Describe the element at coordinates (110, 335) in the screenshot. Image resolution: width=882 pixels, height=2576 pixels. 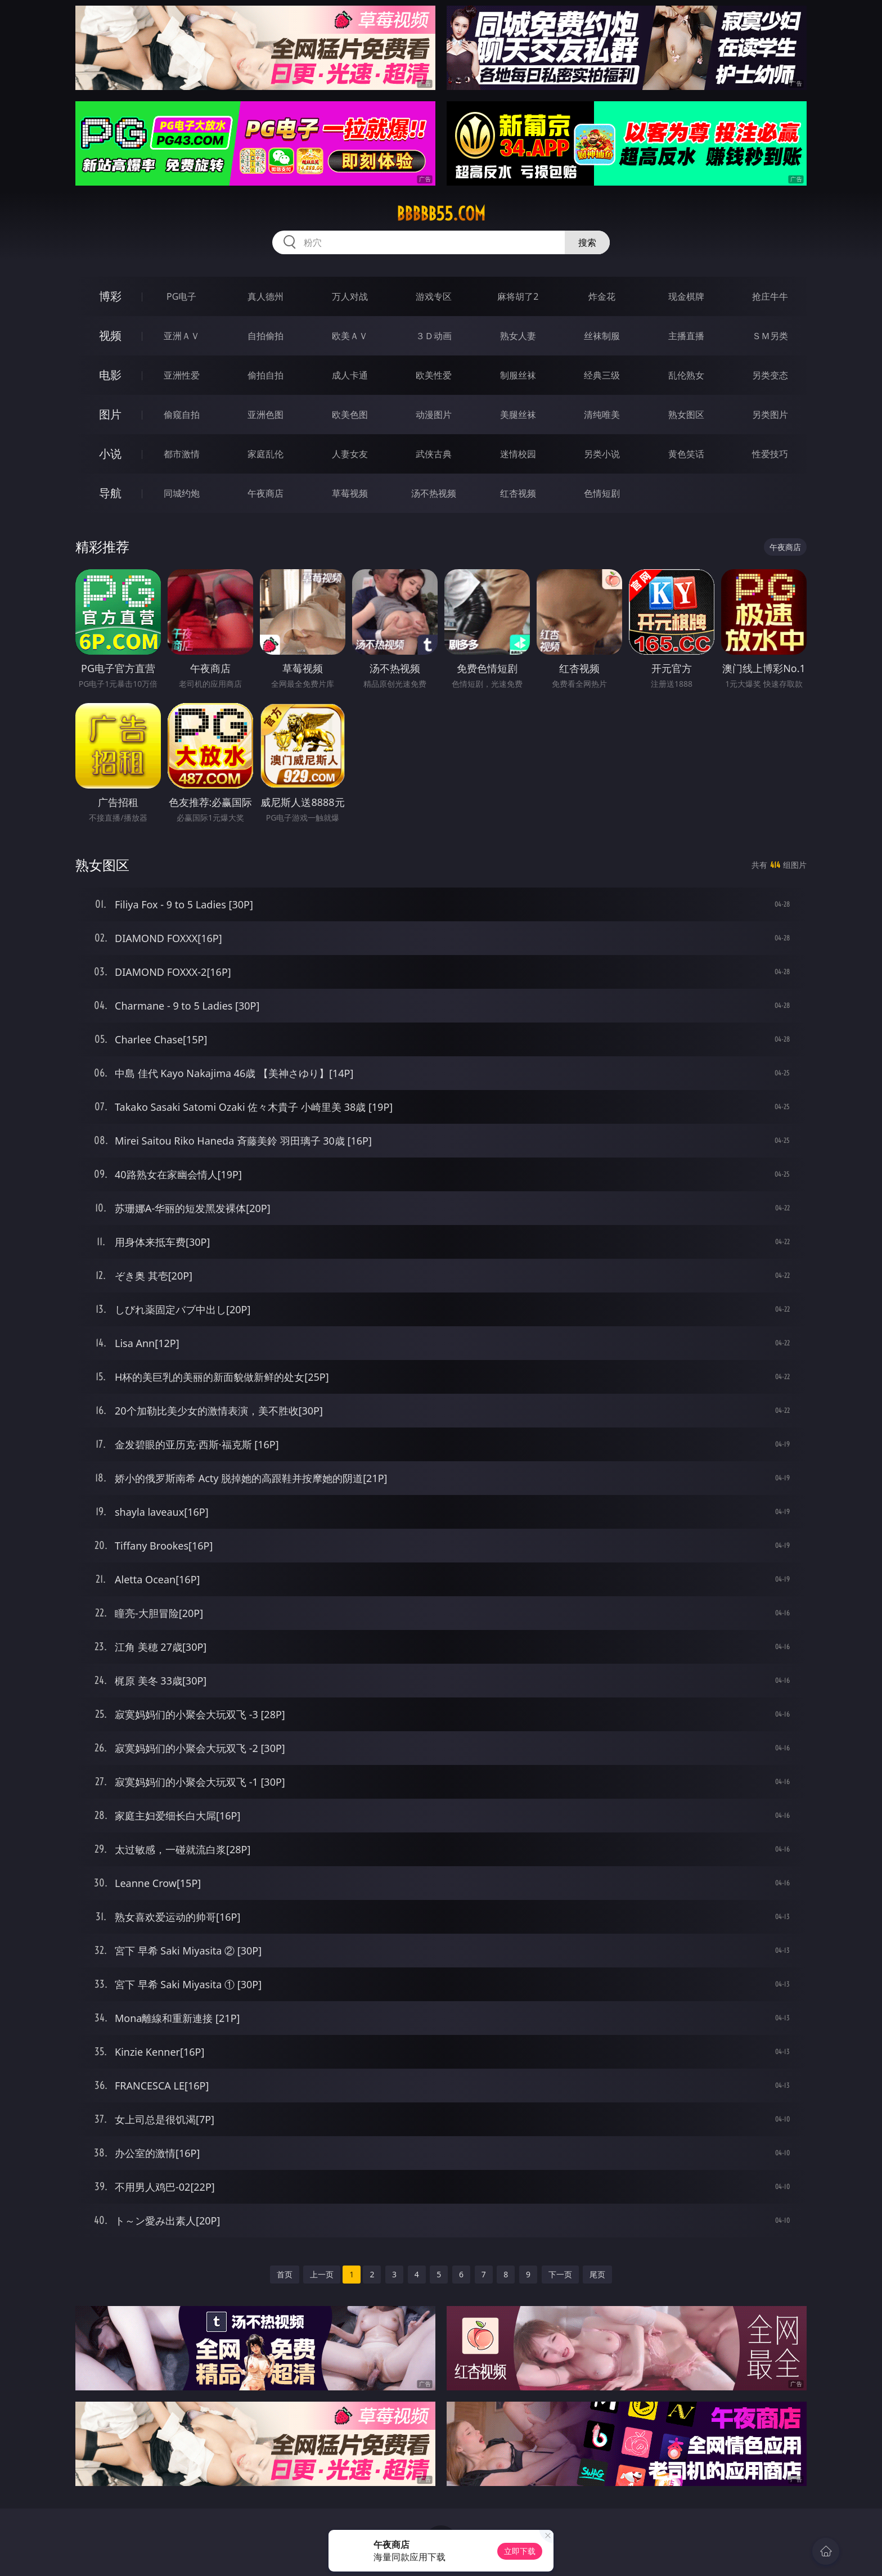
I see `视频` at that location.